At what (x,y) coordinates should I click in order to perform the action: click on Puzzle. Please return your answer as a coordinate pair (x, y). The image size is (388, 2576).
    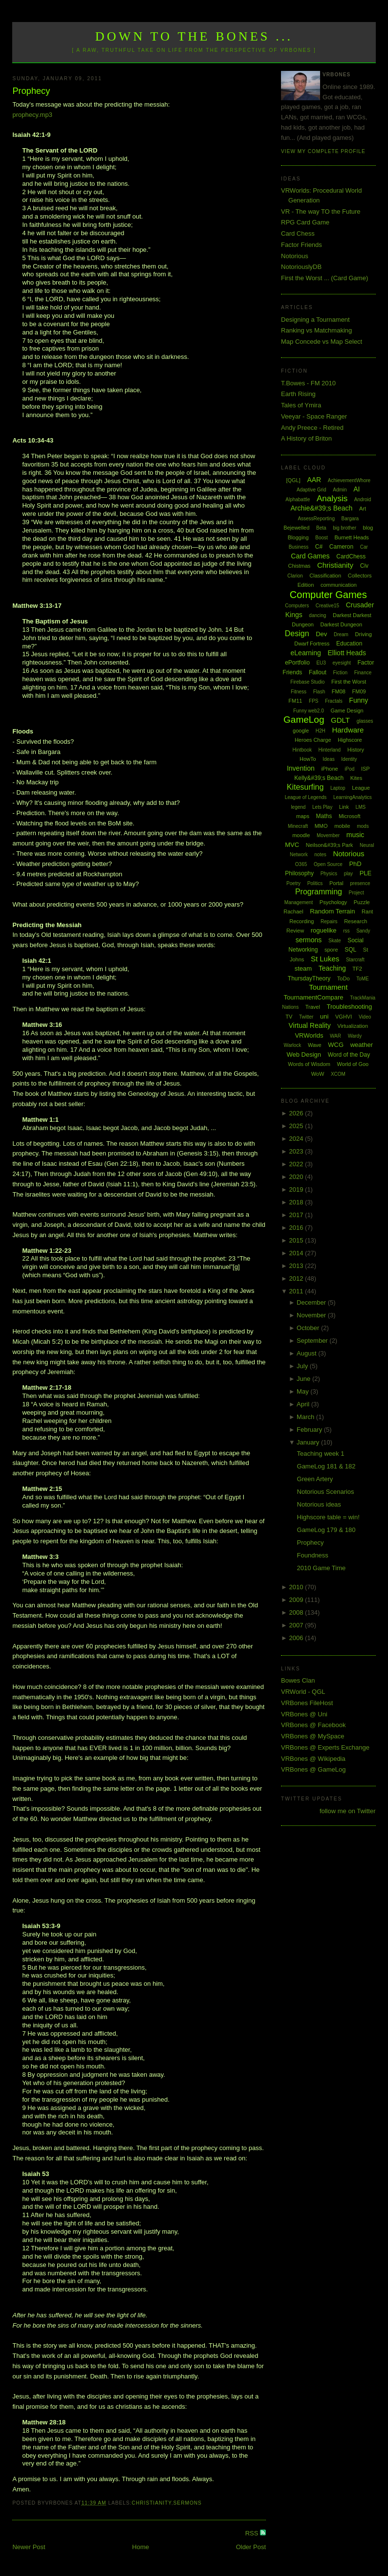
    Looking at the image, I should click on (362, 902).